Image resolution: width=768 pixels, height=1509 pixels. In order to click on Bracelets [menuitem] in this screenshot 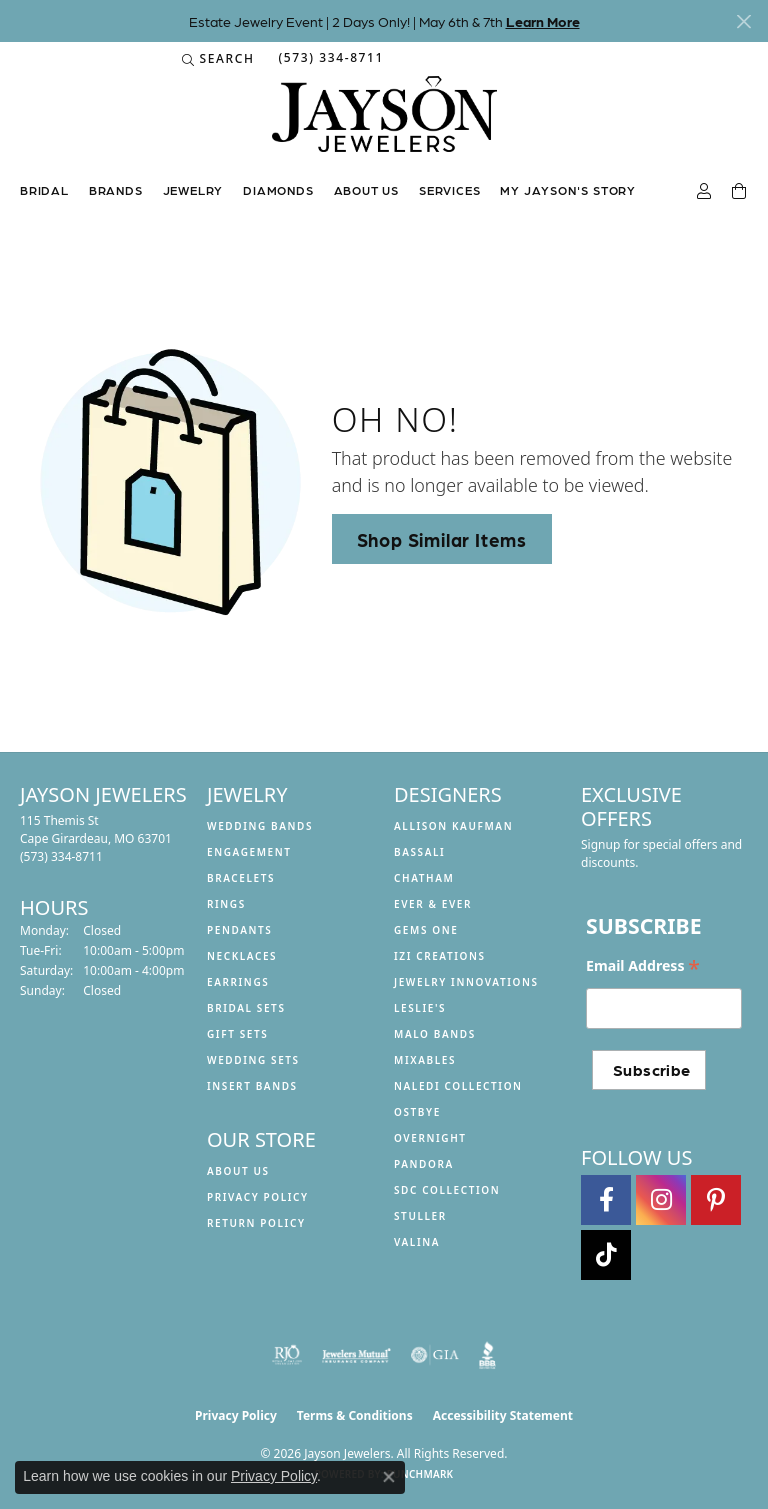, I will do `click(241, 878)`.